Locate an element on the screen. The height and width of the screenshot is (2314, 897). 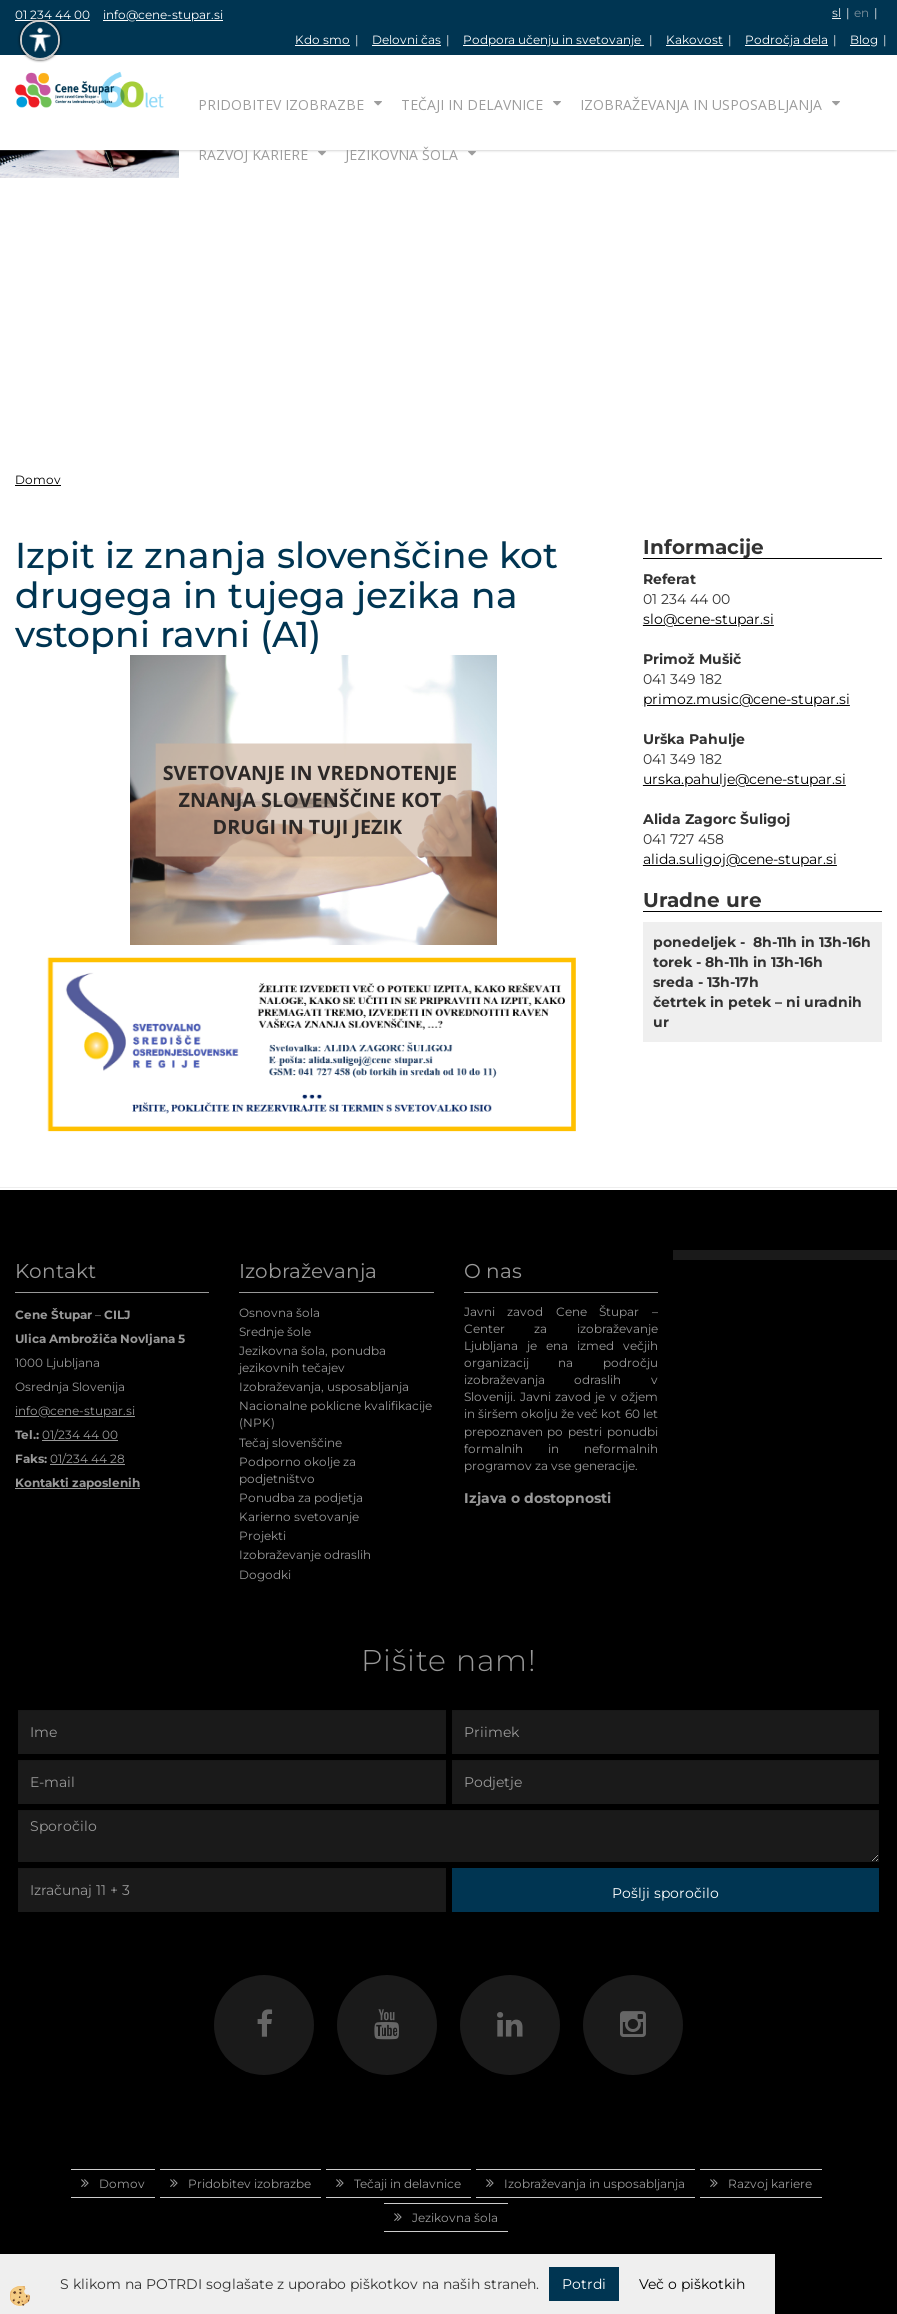
Več o piškotkih is located at coordinates (692, 2284).